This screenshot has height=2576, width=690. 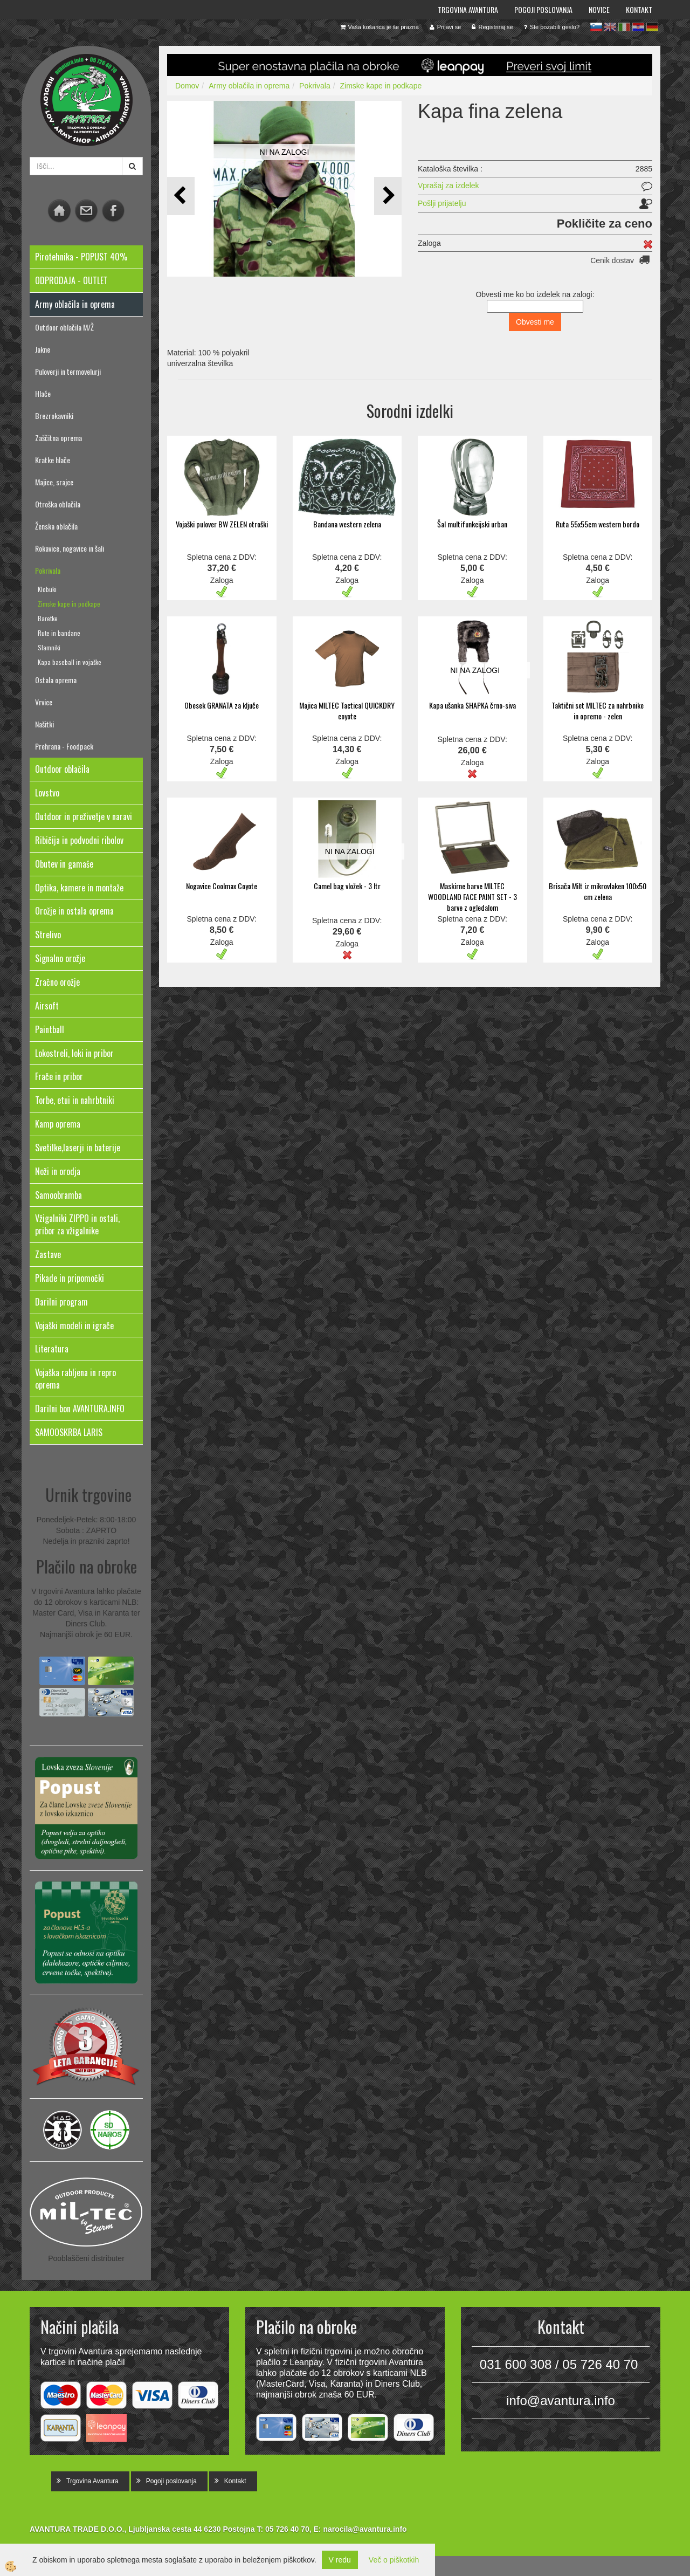 What do you see at coordinates (49, 647) in the screenshot?
I see `Slamniki` at bounding box center [49, 647].